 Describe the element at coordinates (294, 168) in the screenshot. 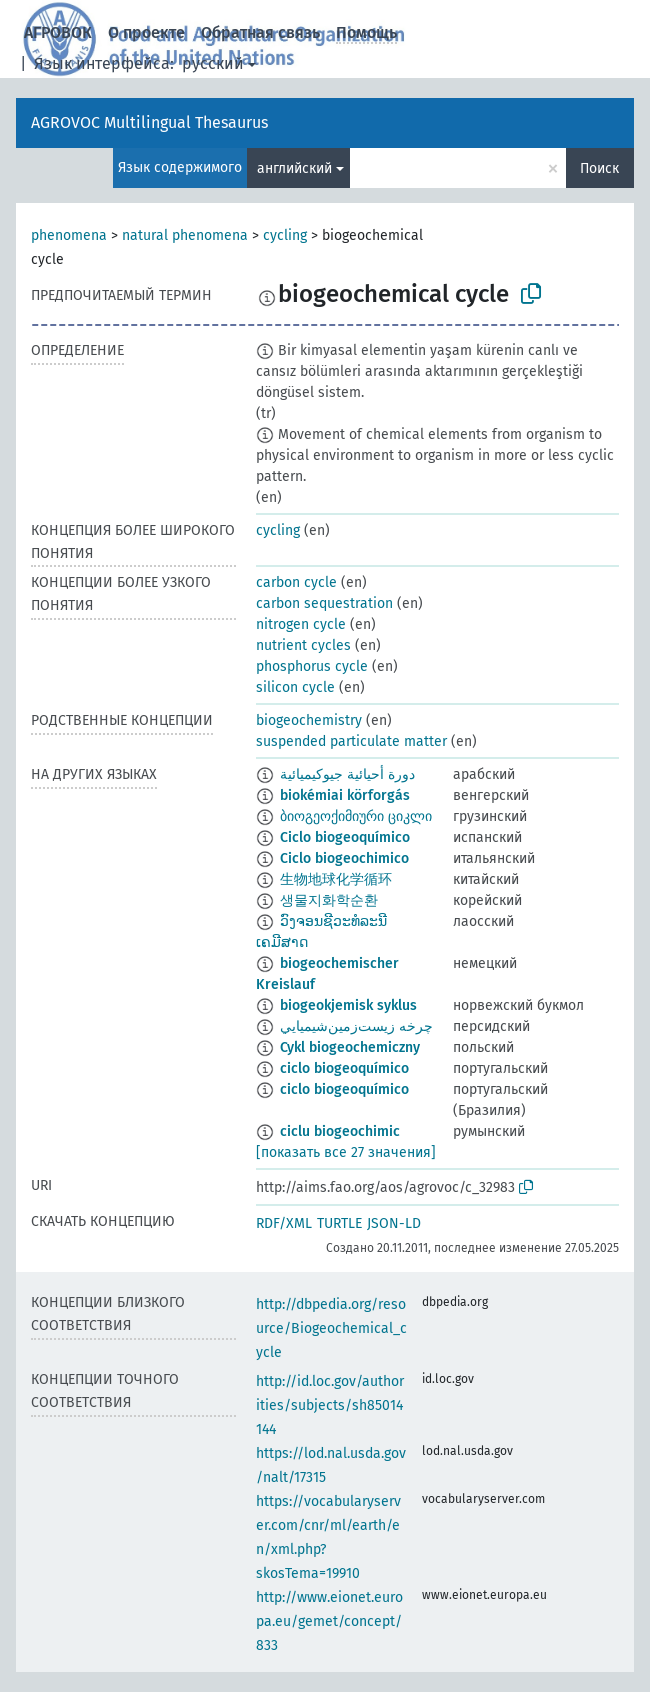

I see `английский` at that location.